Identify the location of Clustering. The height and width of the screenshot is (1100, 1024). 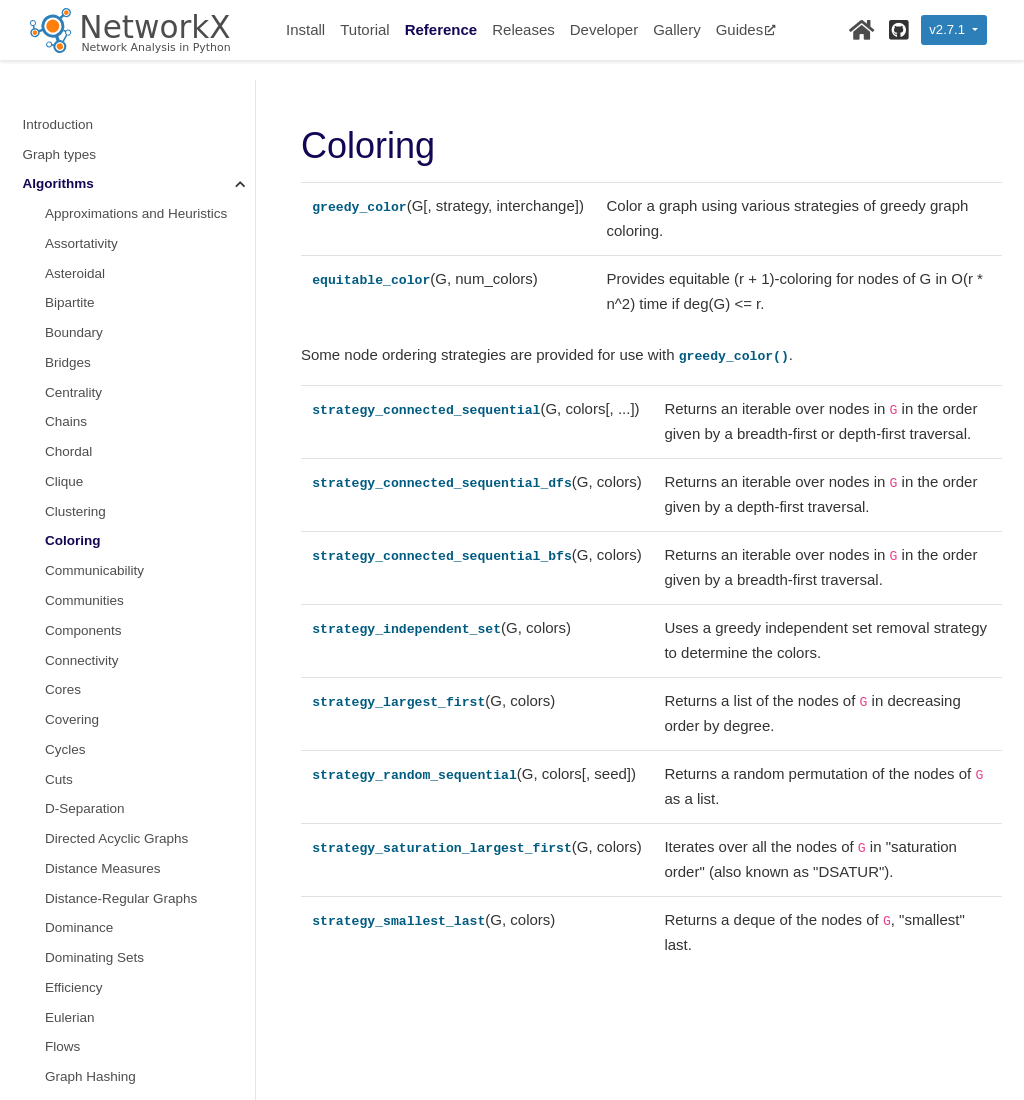
(75, 225).